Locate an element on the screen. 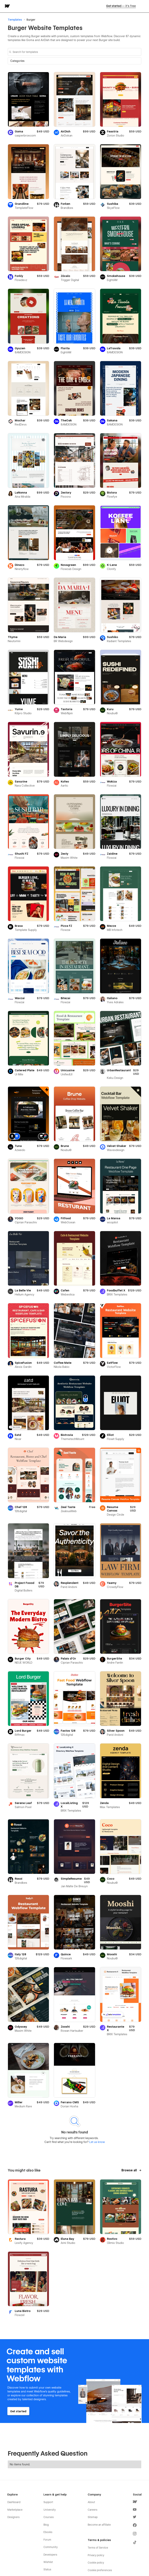 The height and width of the screenshot is (2576, 149). [button] is located at coordinates (74, 60).